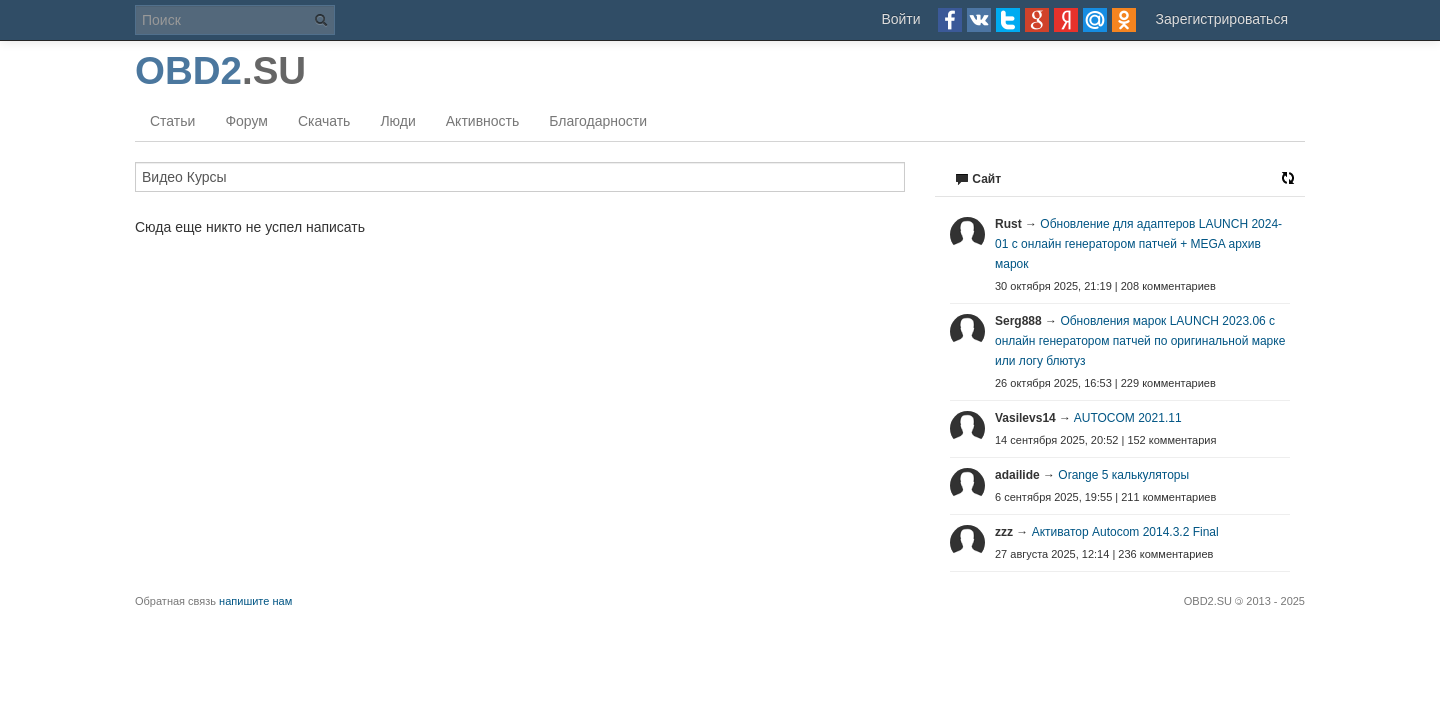 This screenshot has width=1440, height=720. I want to click on Скачать, so click(324, 121).